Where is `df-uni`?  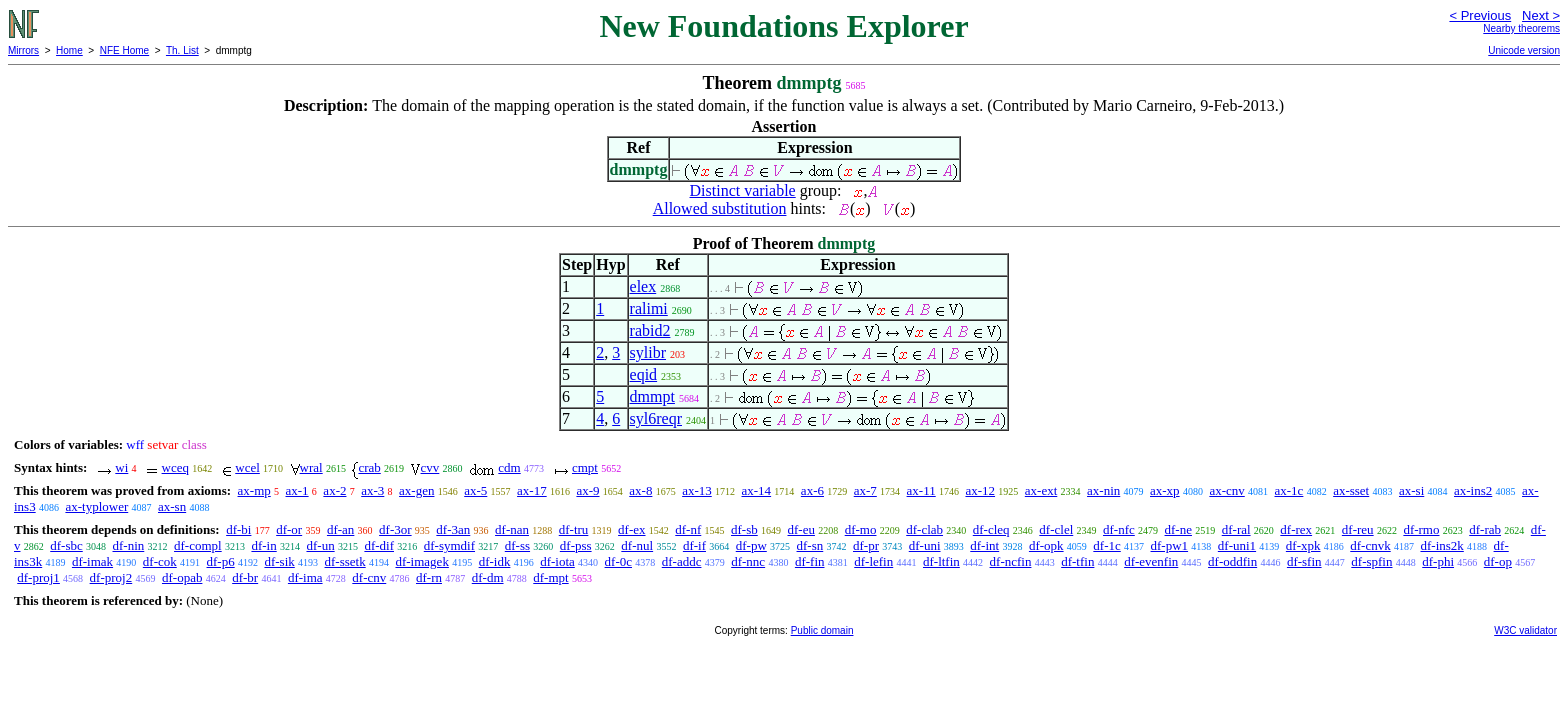
df-uni is located at coordinates (925, 545).